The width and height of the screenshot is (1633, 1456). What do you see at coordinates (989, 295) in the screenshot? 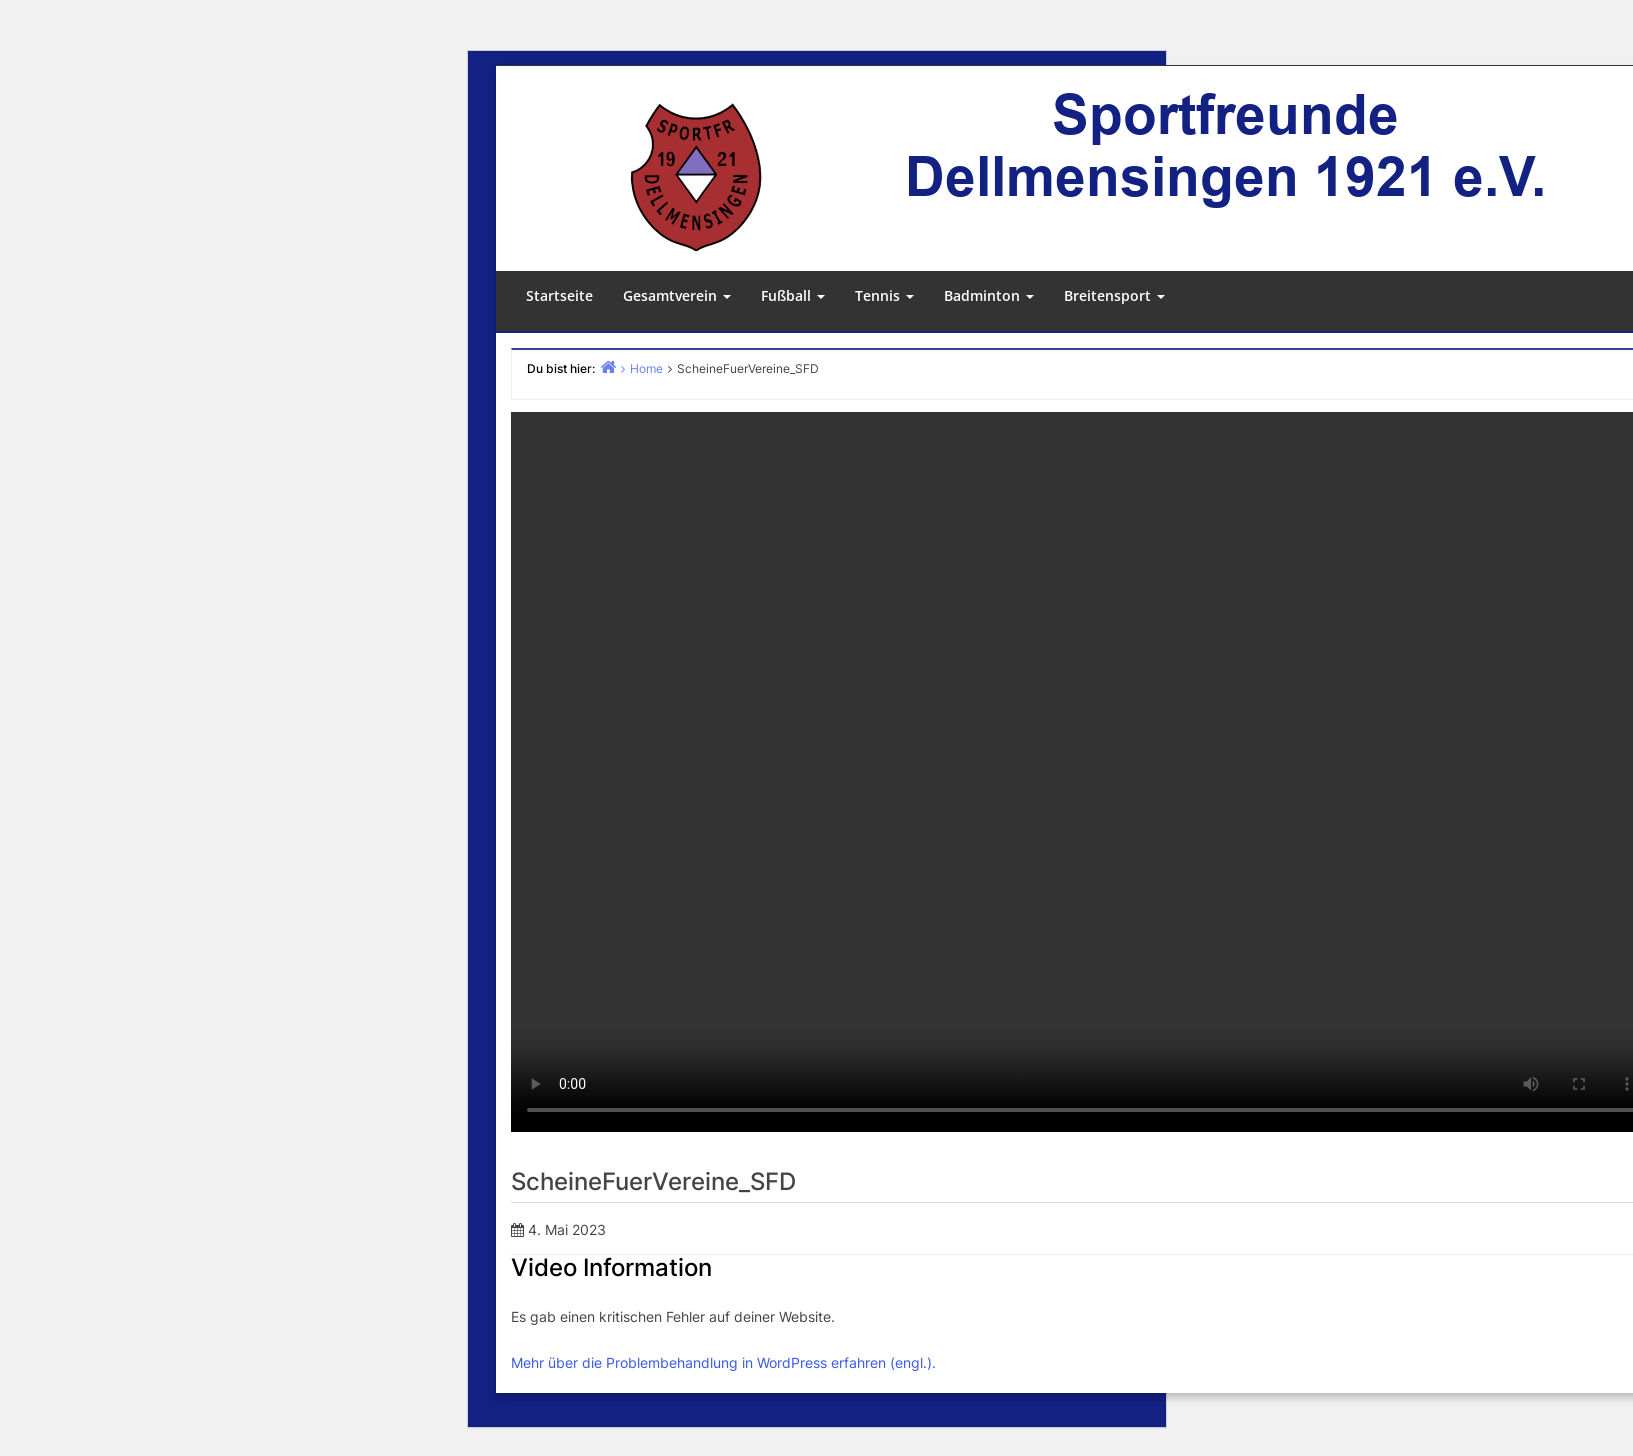
I see `Badminton` at bounding box center [989, 295].